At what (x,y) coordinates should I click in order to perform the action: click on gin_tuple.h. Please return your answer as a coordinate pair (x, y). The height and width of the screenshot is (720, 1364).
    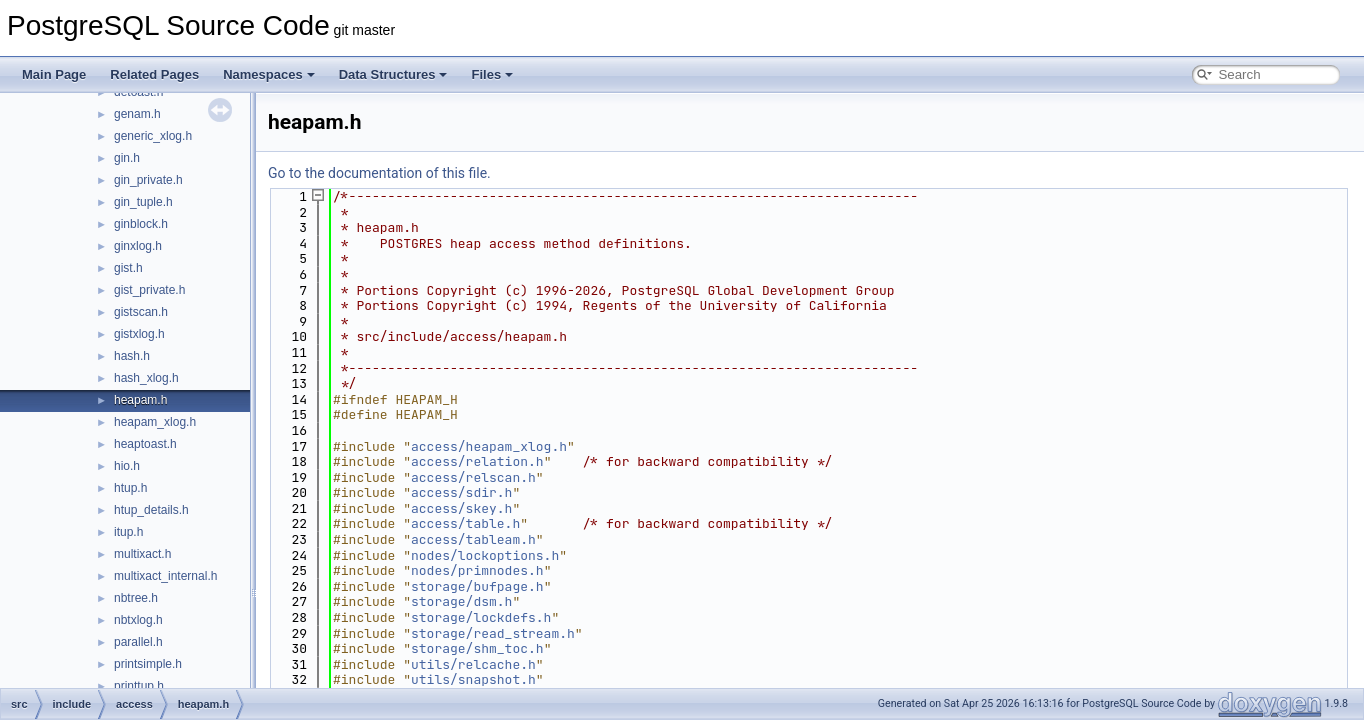
    Looking at the image, I should click on (143, 202).